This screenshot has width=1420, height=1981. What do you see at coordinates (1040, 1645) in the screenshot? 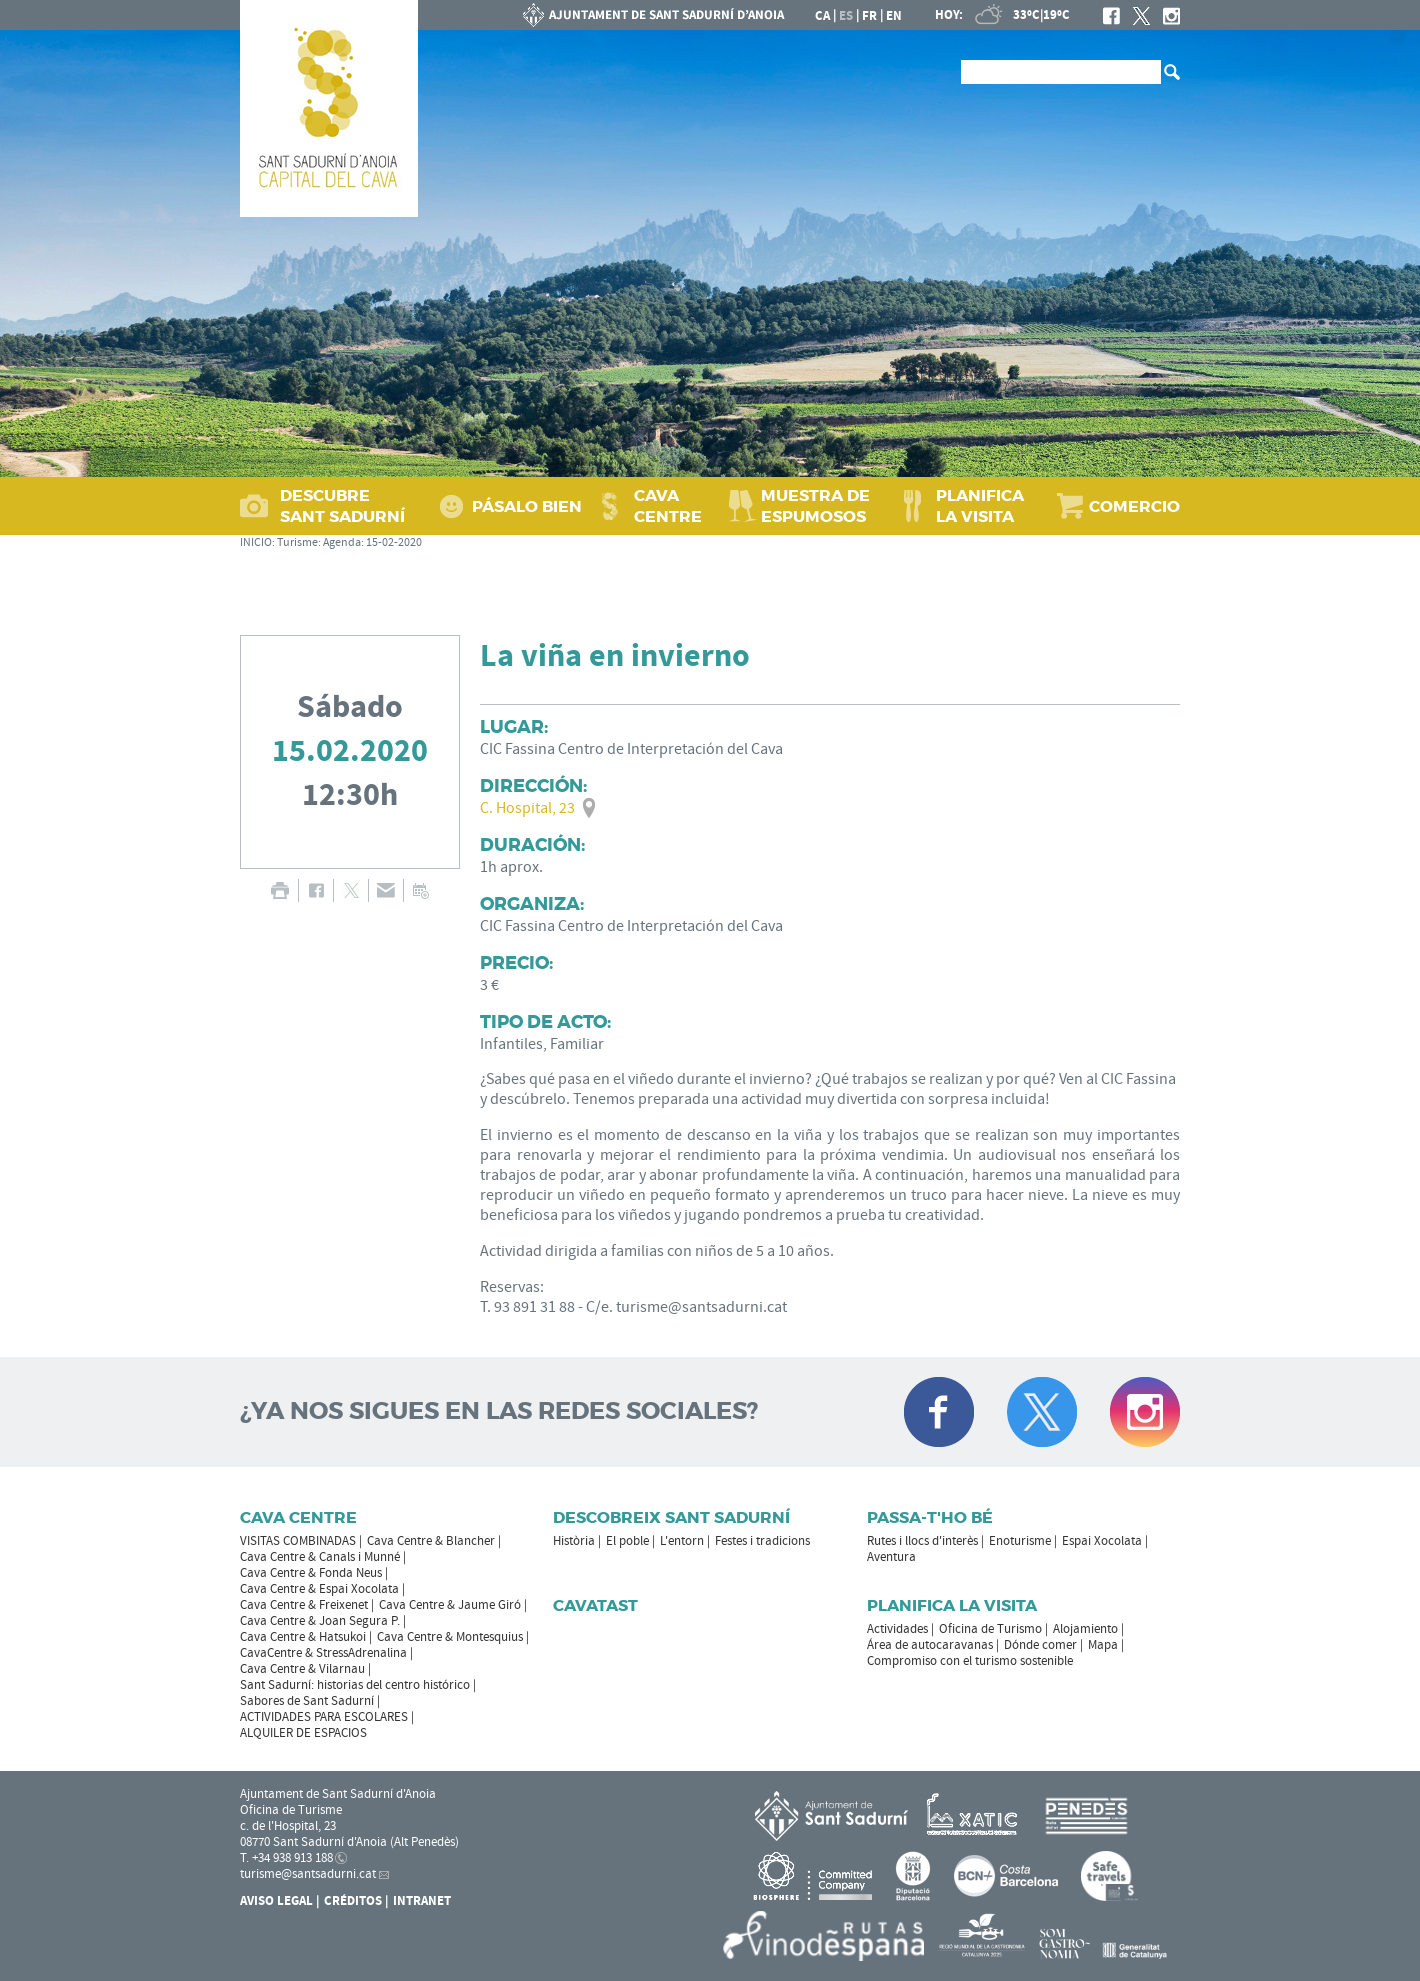
I see `Dónde comer` at bounding box center [1040, 1645].